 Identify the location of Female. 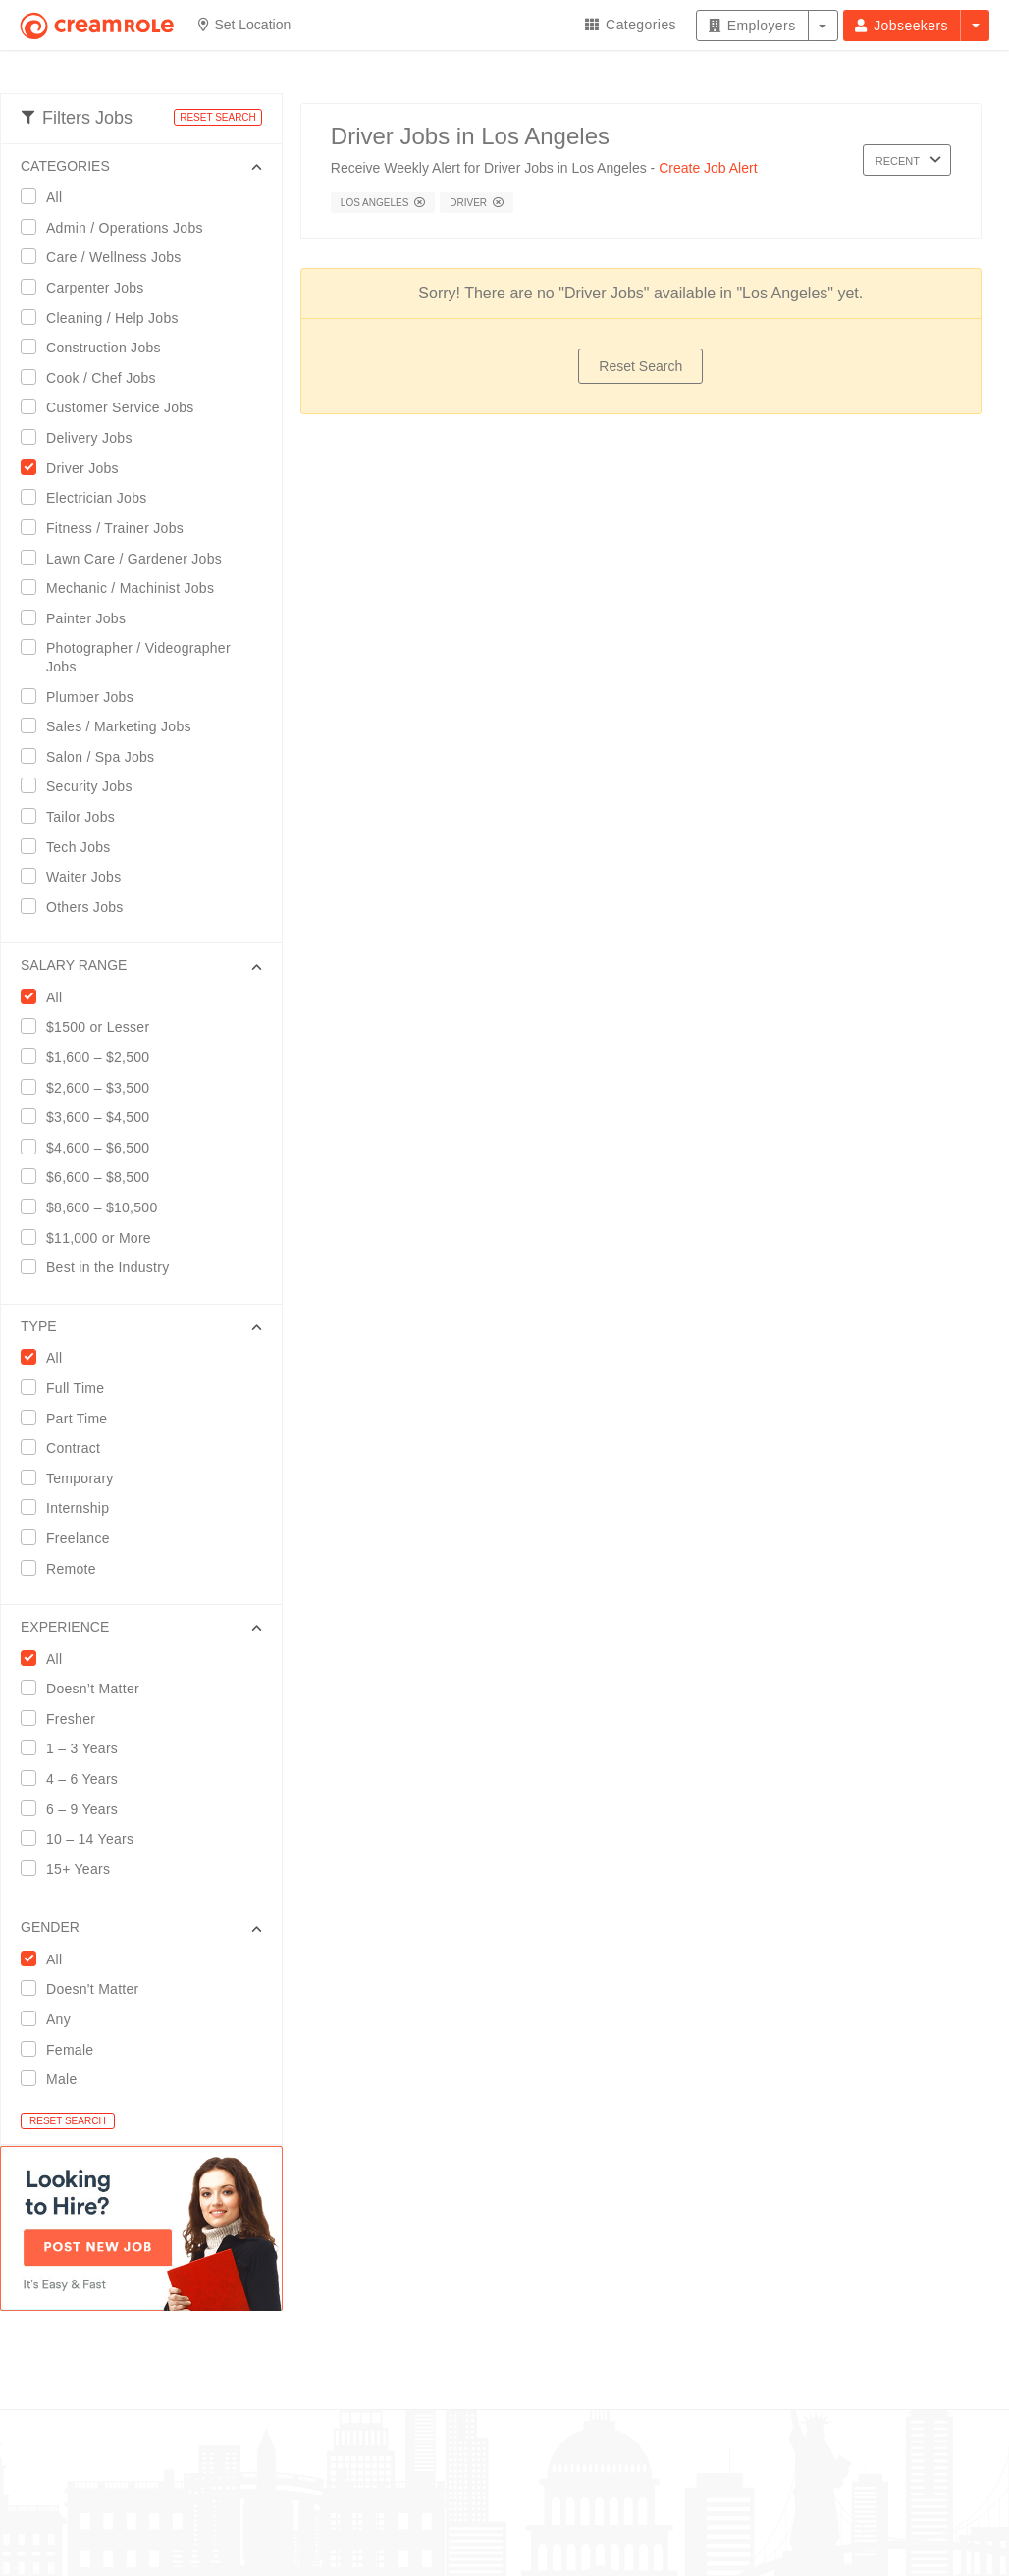
(63, 2049).